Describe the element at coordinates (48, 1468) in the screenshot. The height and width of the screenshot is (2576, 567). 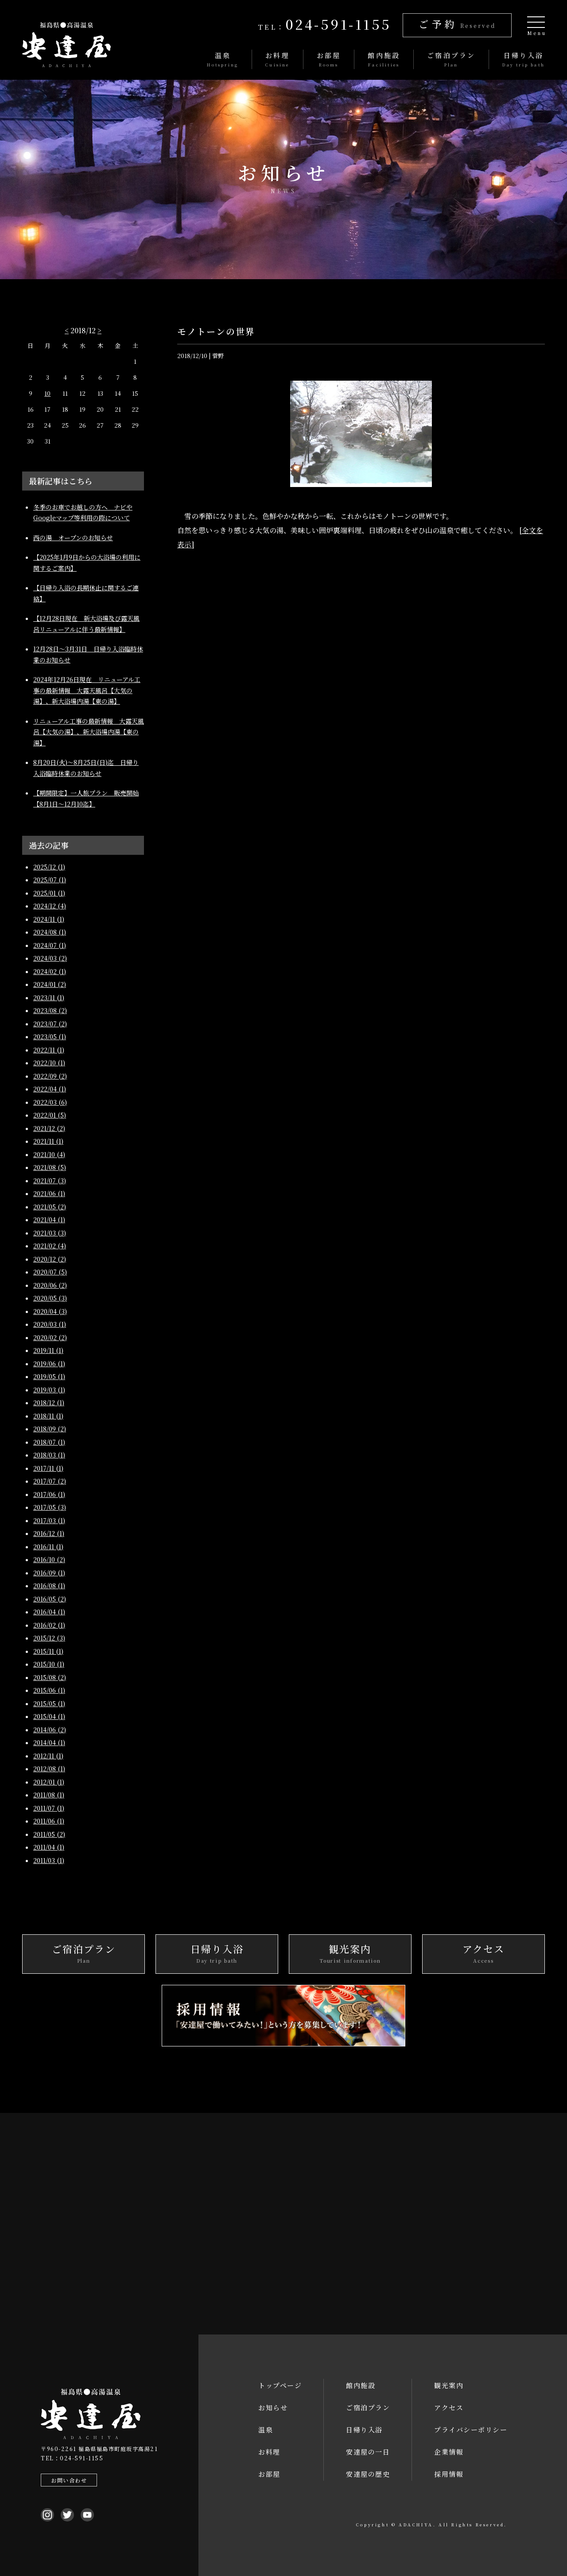
I see `2017/11 (1)` at that location.